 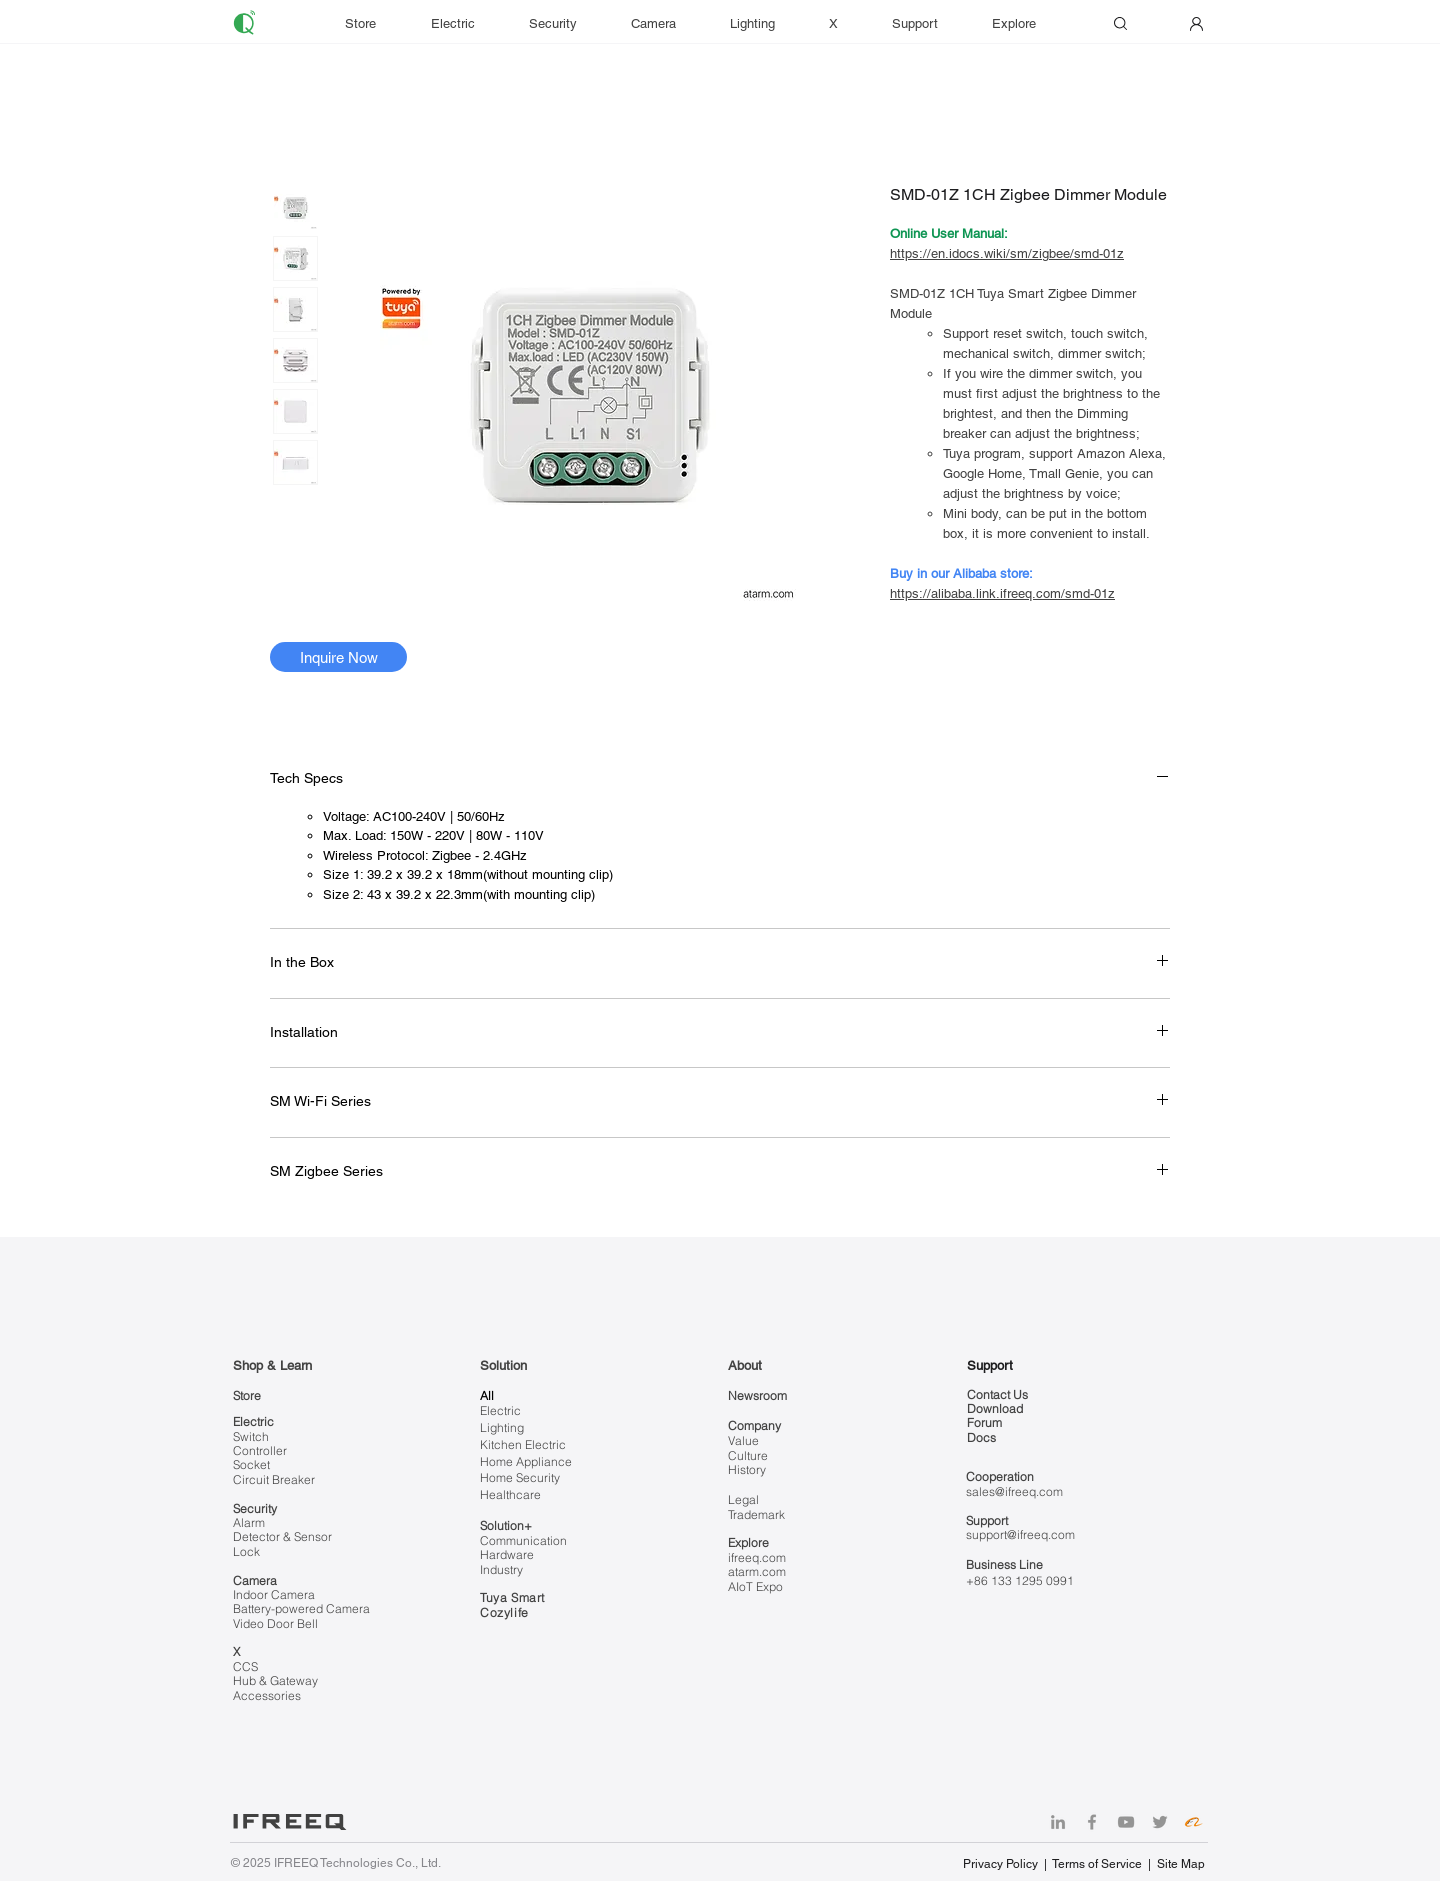 I want to click on Contact Us, so click(x=997, y=1394).